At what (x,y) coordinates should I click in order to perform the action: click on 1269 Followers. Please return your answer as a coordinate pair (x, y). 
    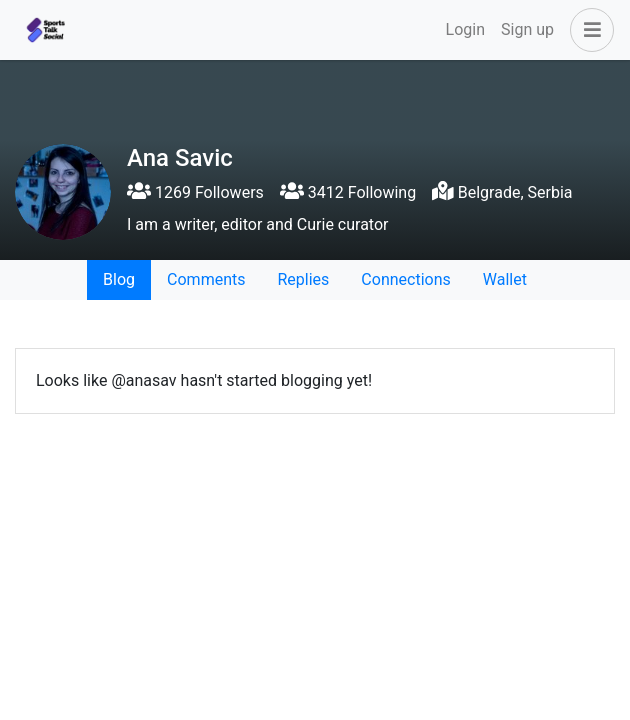
    Looking at the image, I should click on (195, 192).